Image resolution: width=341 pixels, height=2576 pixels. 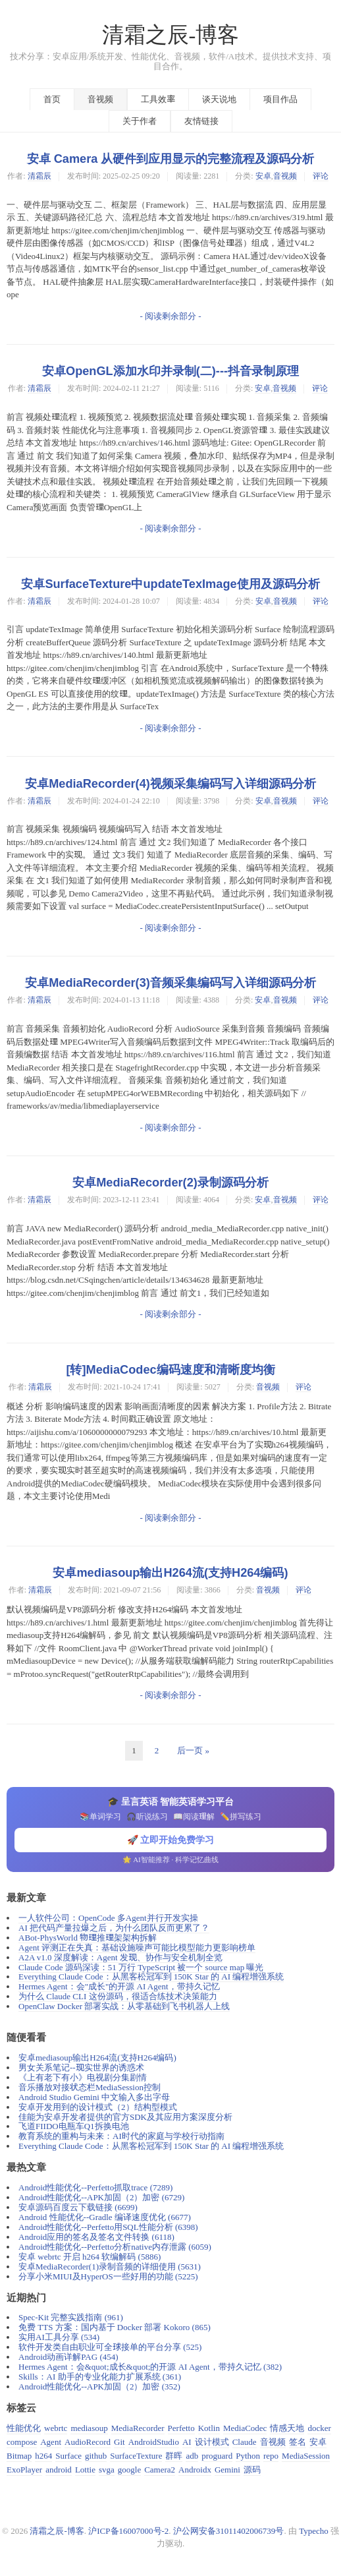 I want to click on 后一页 », so click(x=193, y=1750).